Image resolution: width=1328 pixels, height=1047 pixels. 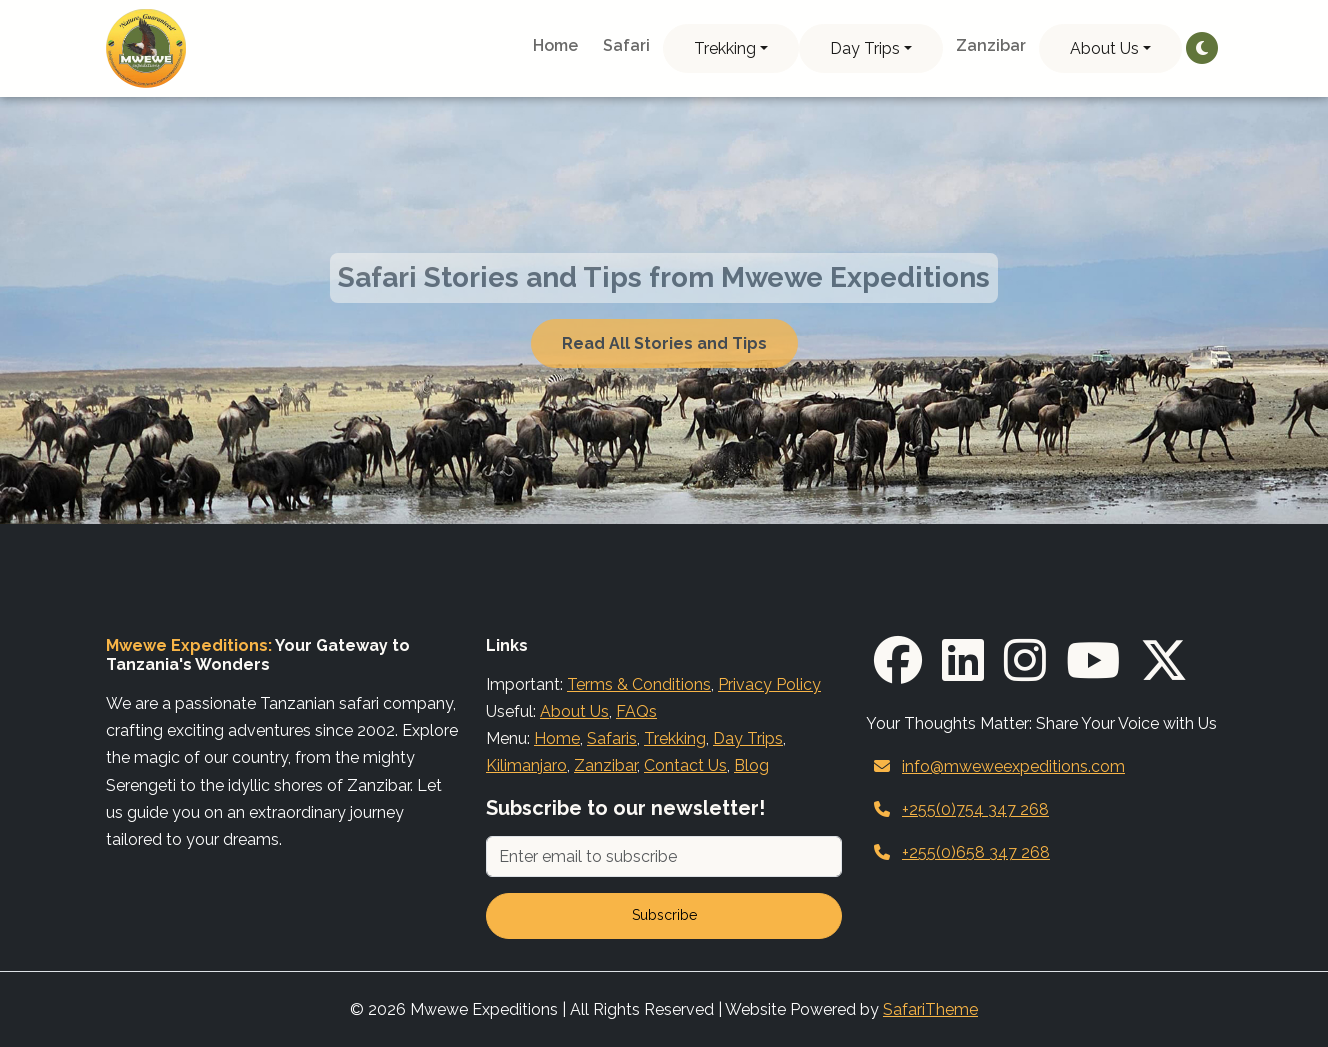 What do you see at coordinates (639, 684) in the screenshot?
I see `Terms & Conditions` at bounding box center [639, 684].